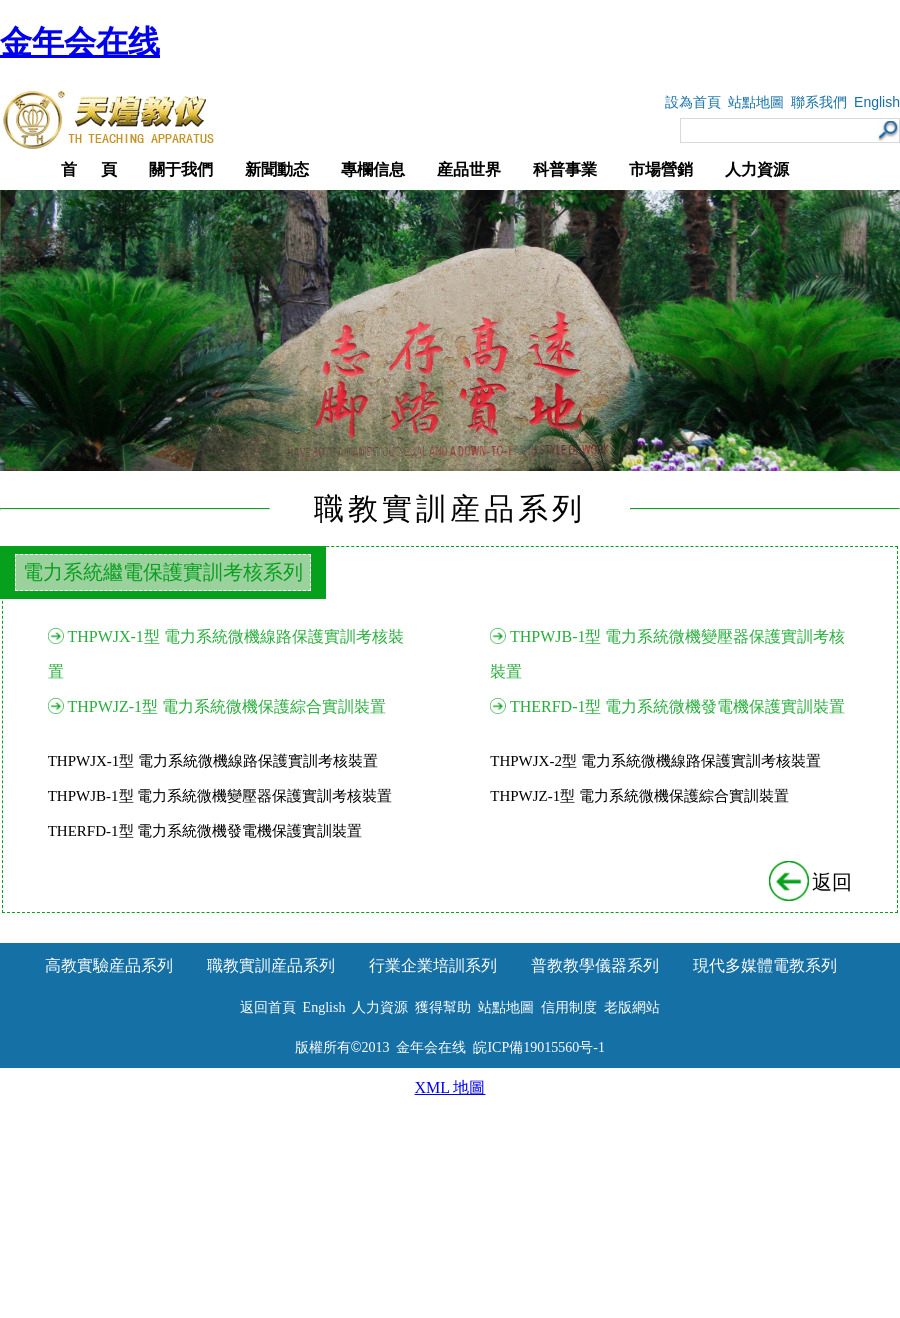  What do you see at coordinates (693, 102) in the screenshot?
I see `設為首頁` at bounding box center [693, 102].